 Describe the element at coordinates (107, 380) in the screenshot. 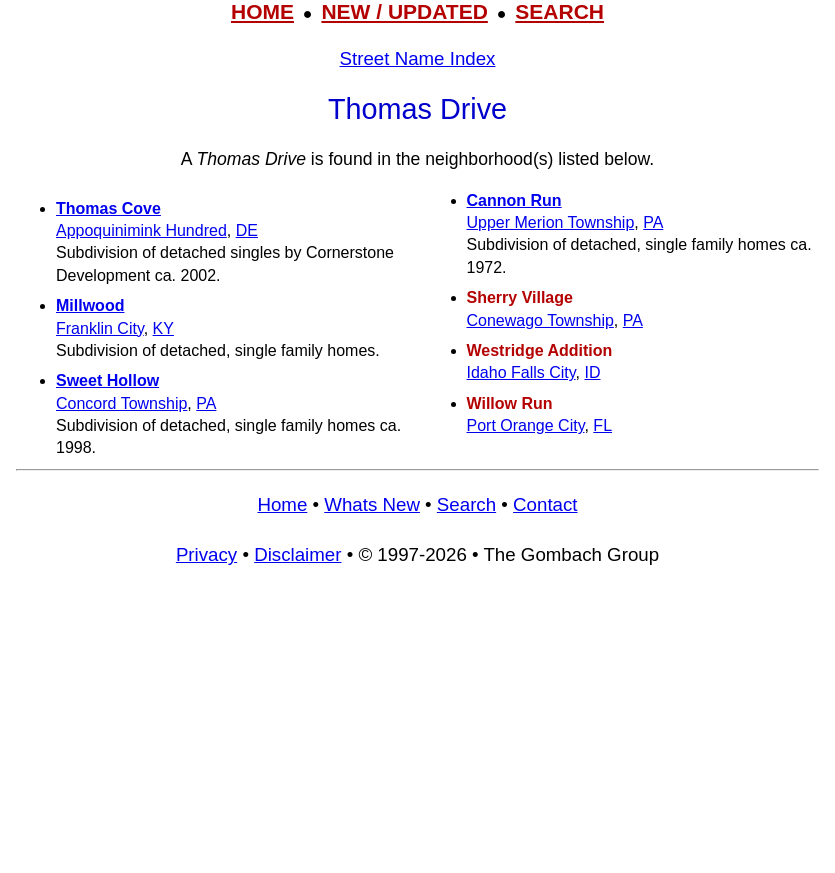

I see `Sweet Hollow` at that location.